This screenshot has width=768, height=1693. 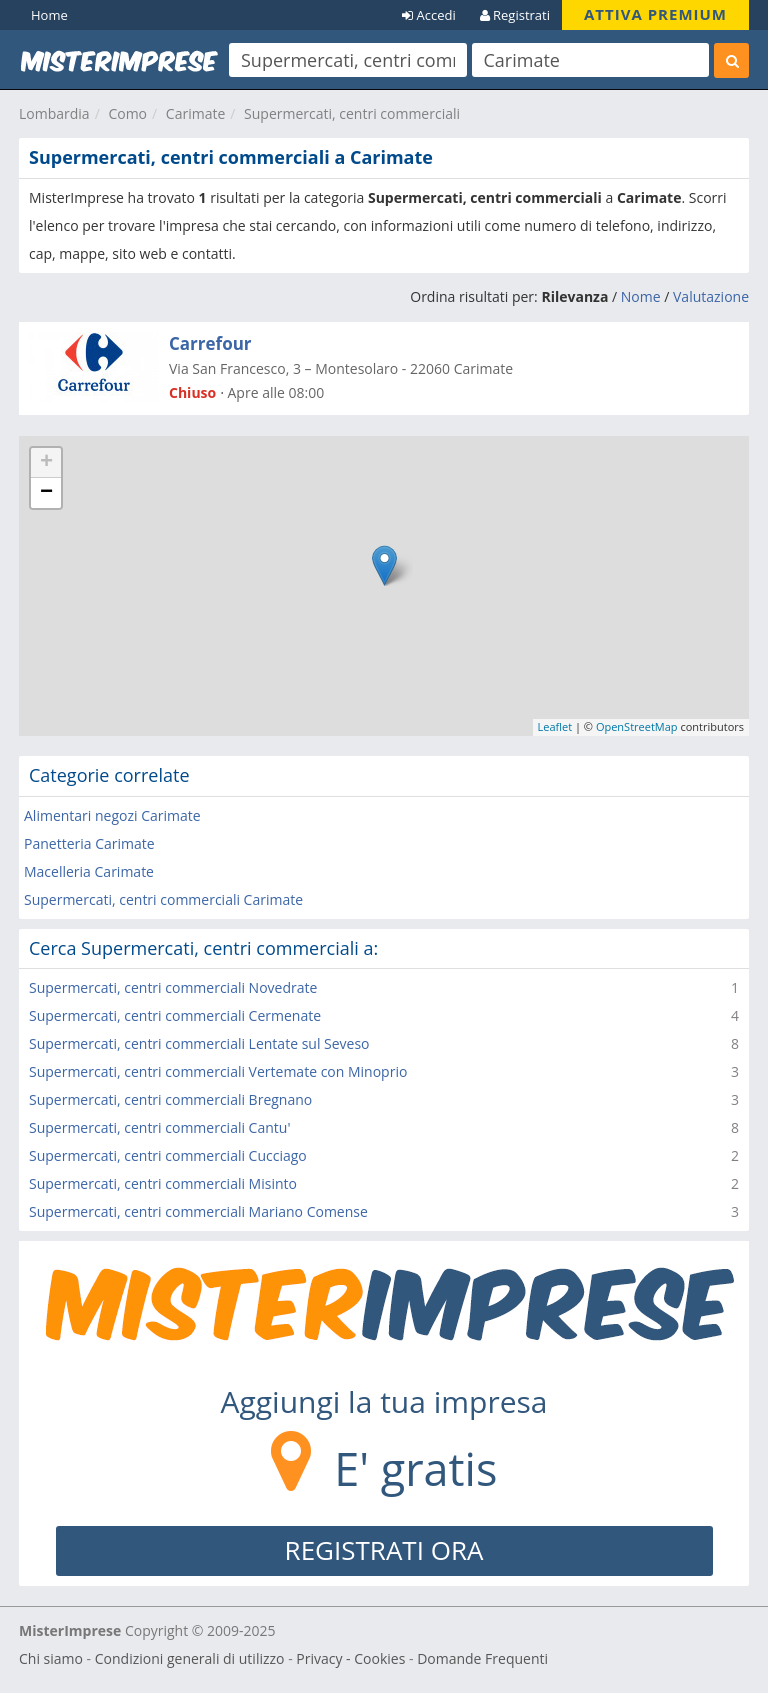 What do you see at coordinates (218, 1071) in the screenshot?
I see `Supermercati, centri commerciali Vertemate con Minoprio` at bounding box center [218, 1071].